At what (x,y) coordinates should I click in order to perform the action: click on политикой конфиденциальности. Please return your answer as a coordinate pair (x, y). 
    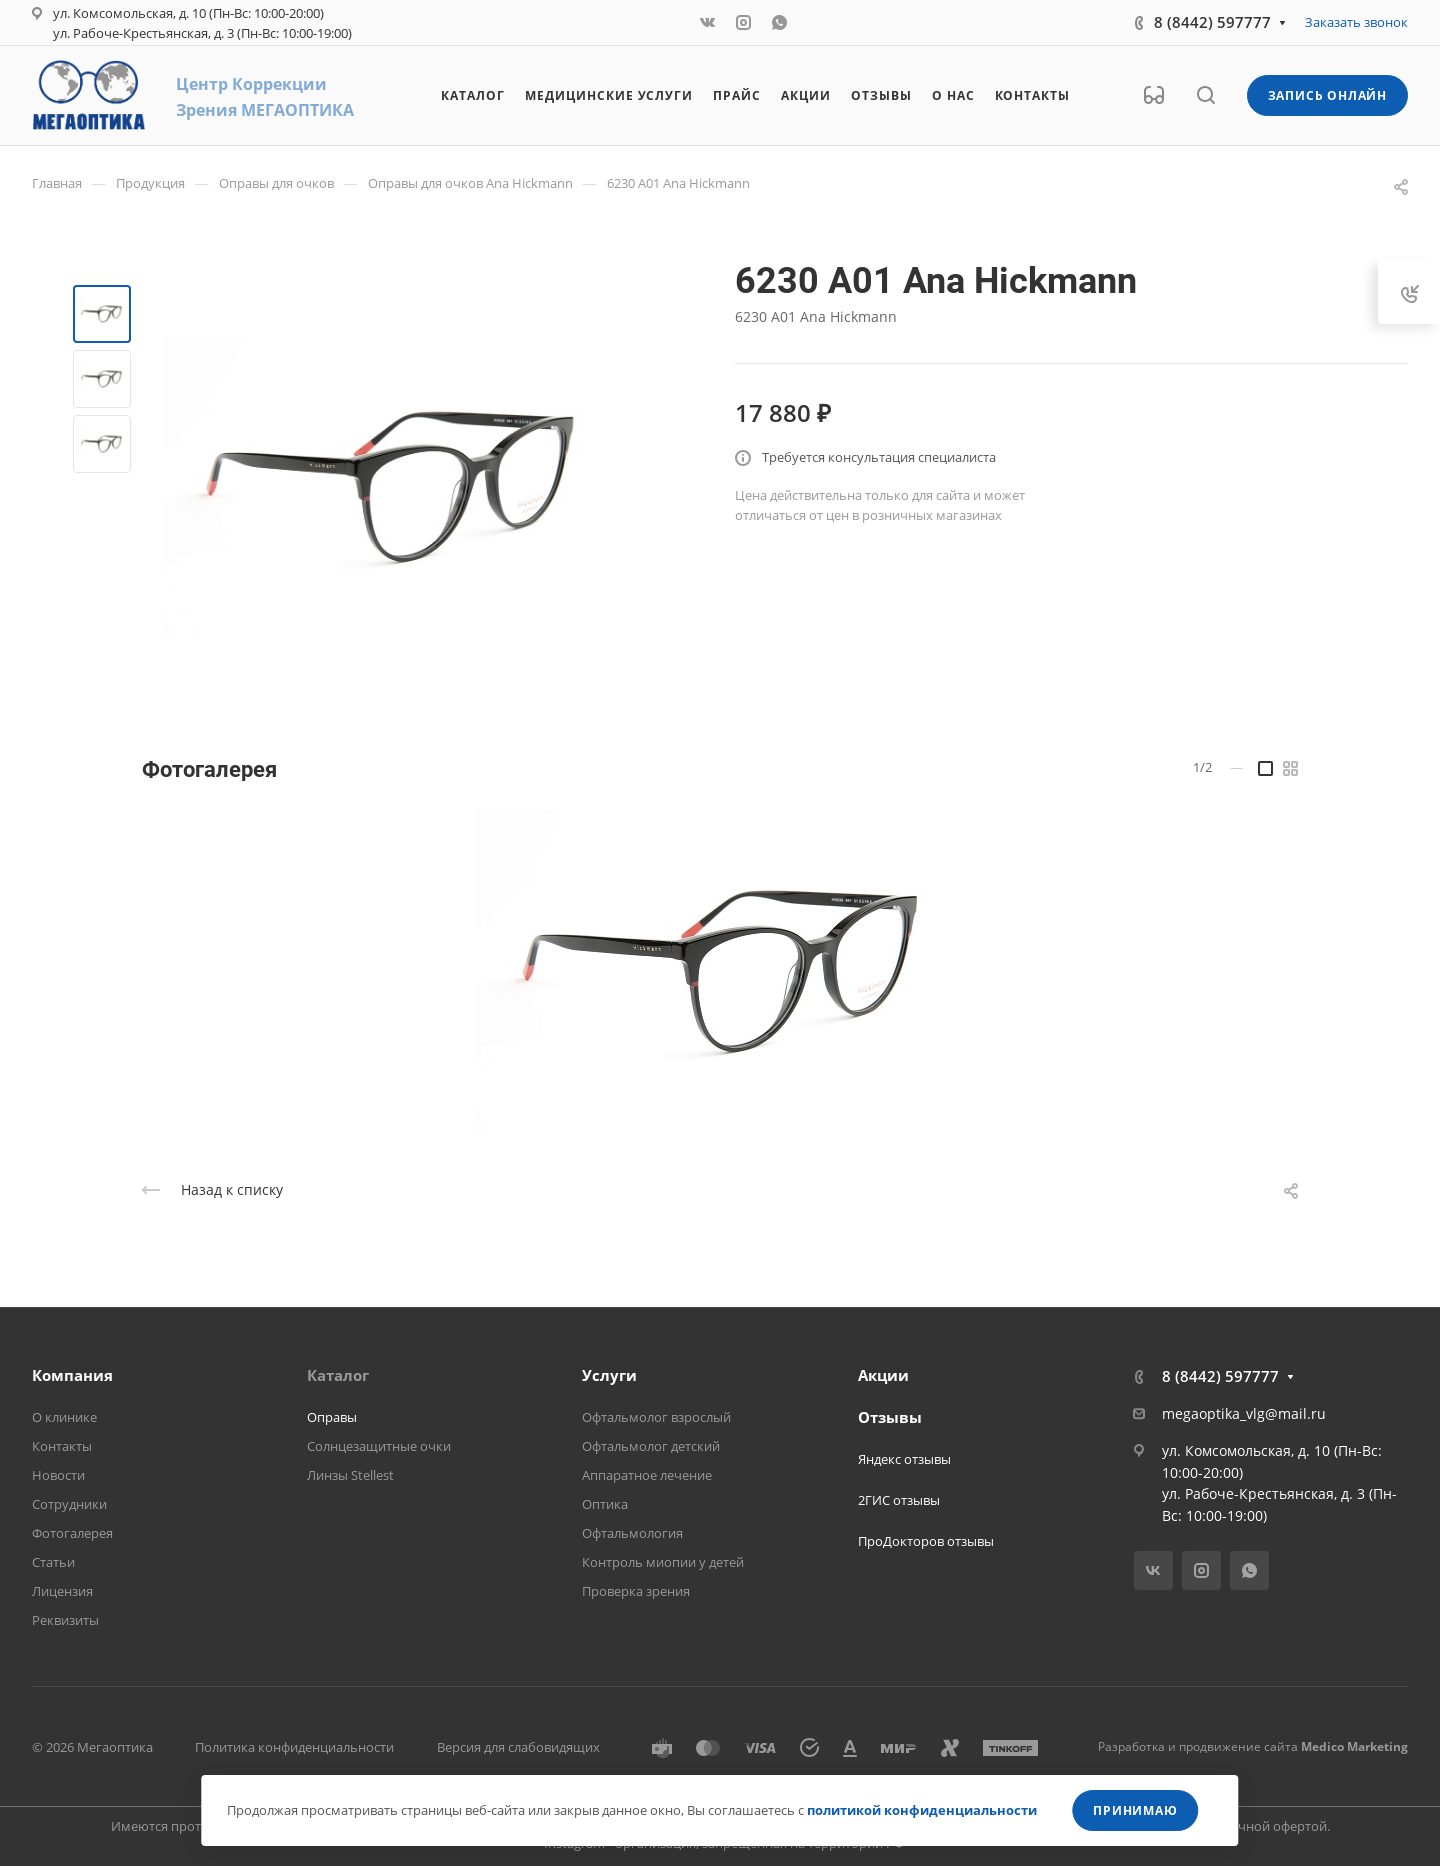
    Looking at the image, I should click on (922, 1810).